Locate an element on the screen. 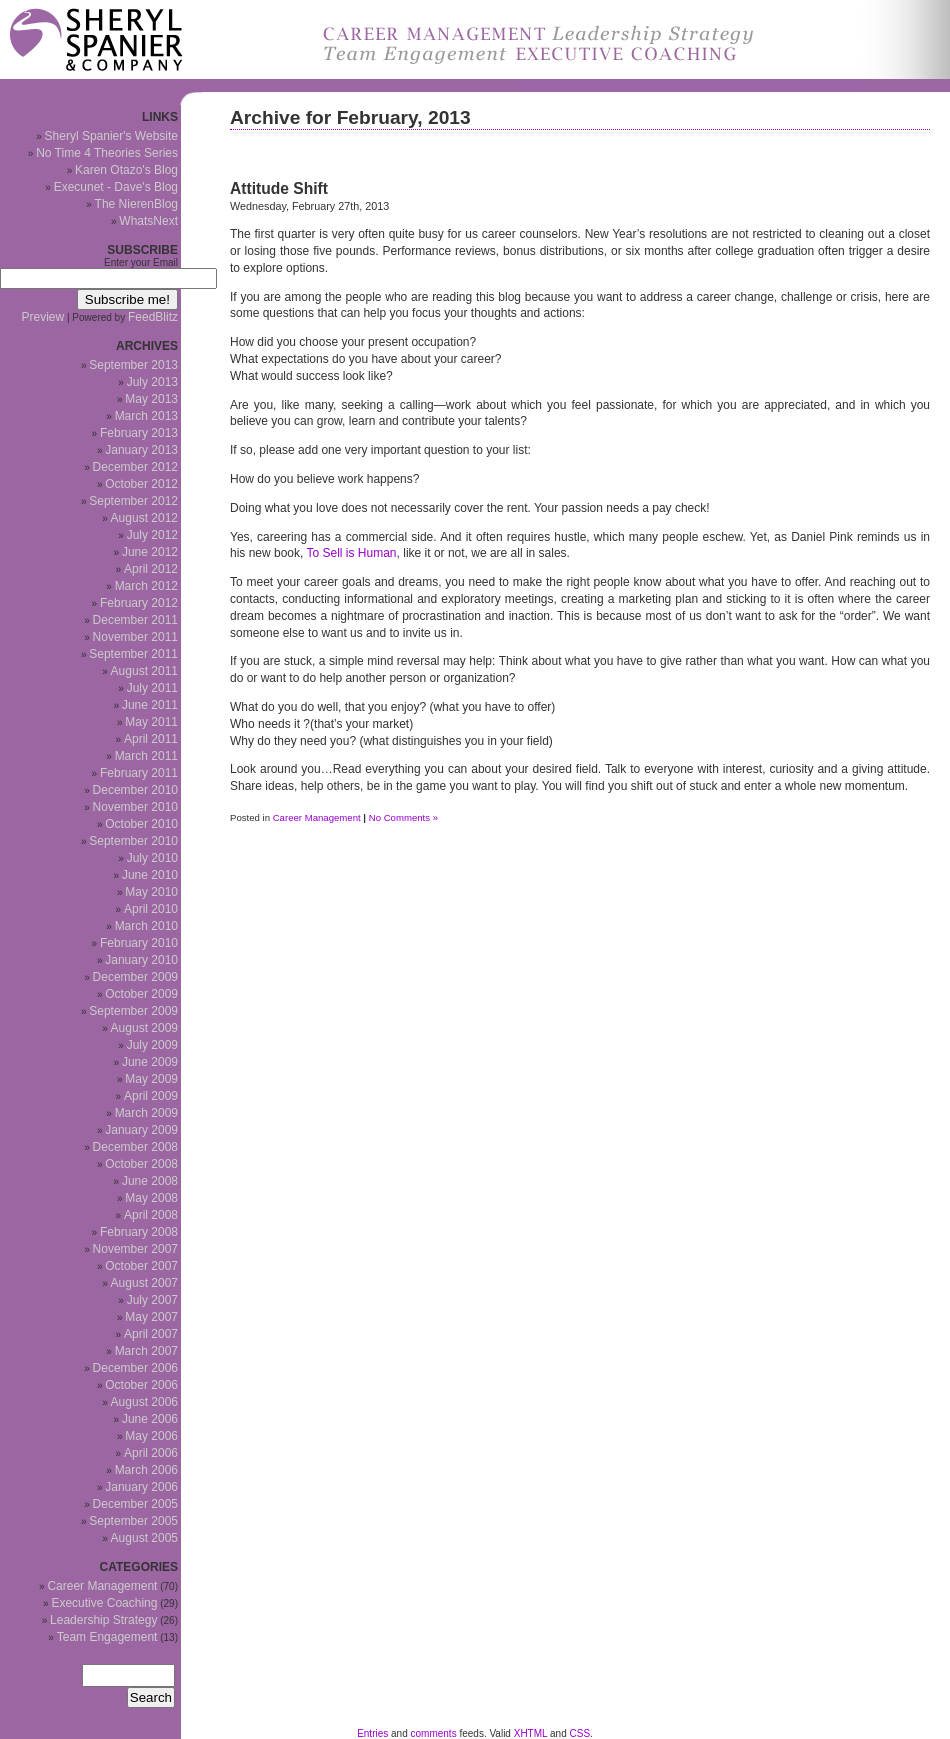  October 2006 is located at coordinates (141, 1385).